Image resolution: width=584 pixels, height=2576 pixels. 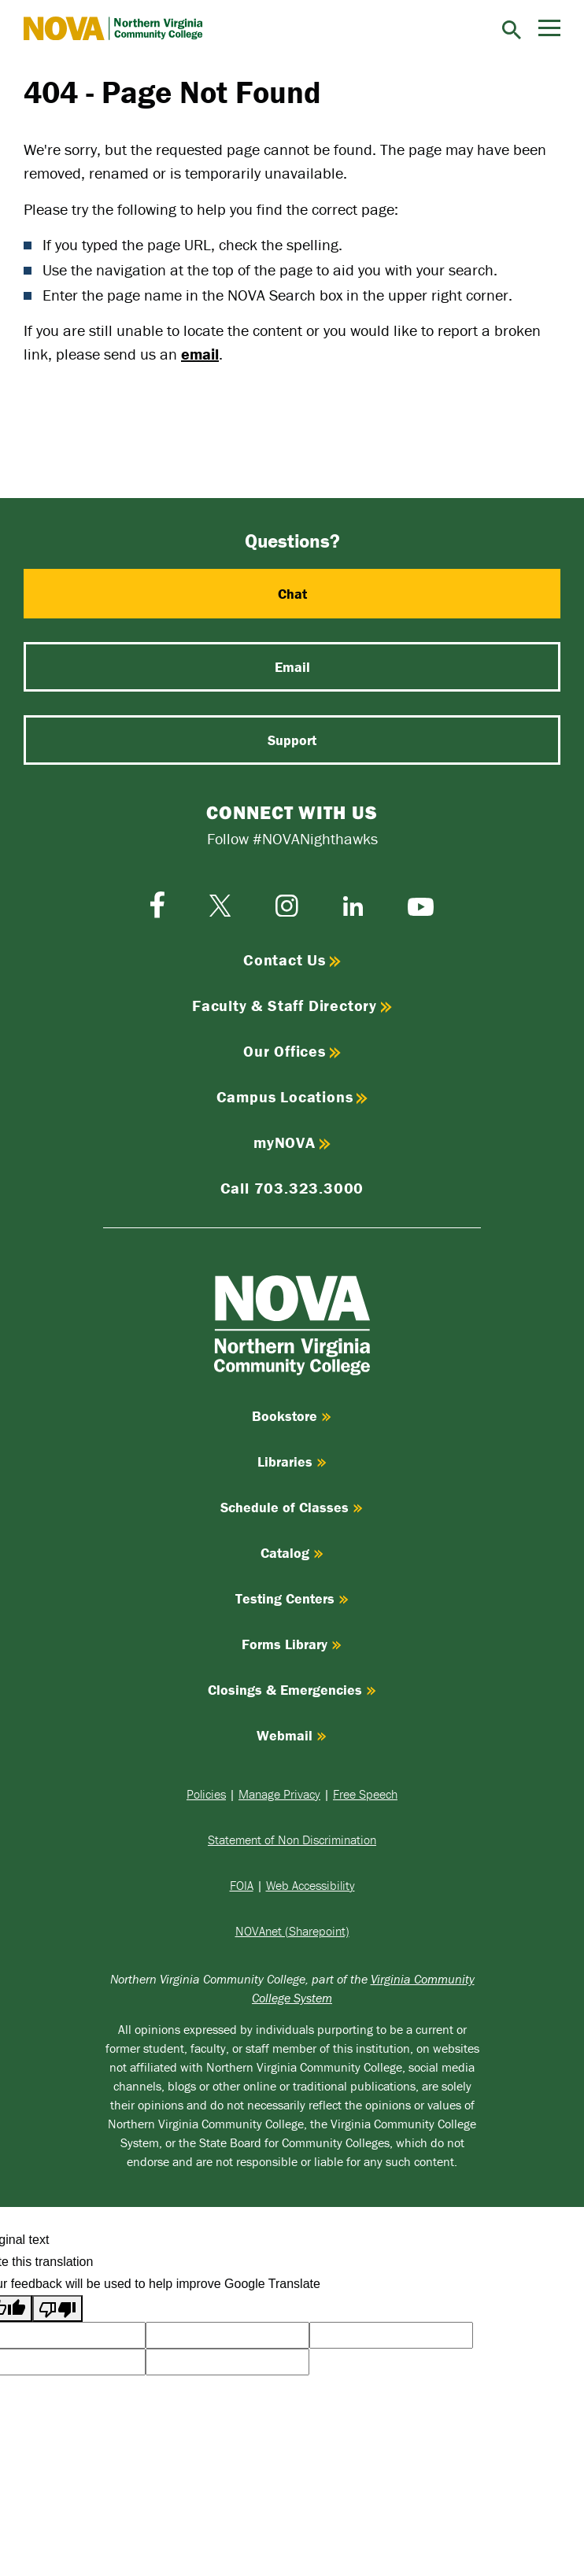 I want to click on Manage Privacy, so click(x=279, y=1794).